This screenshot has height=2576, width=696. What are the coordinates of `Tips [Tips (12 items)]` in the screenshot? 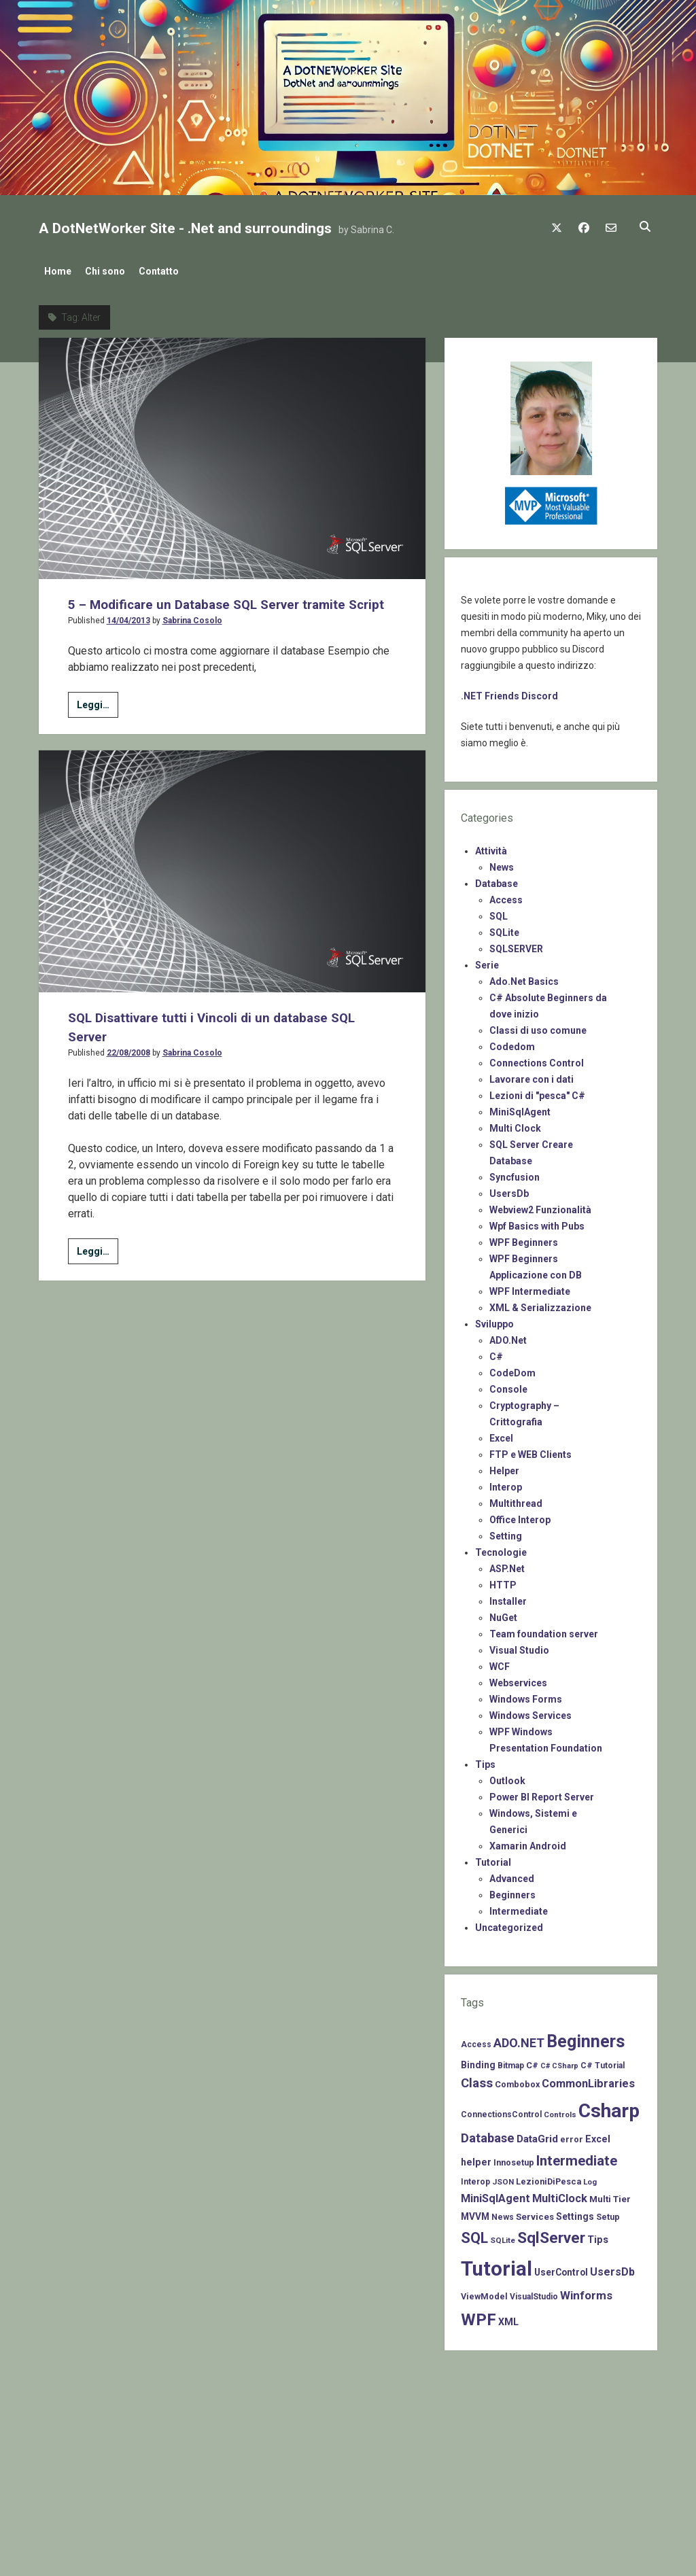 It's located at (597, 2235).